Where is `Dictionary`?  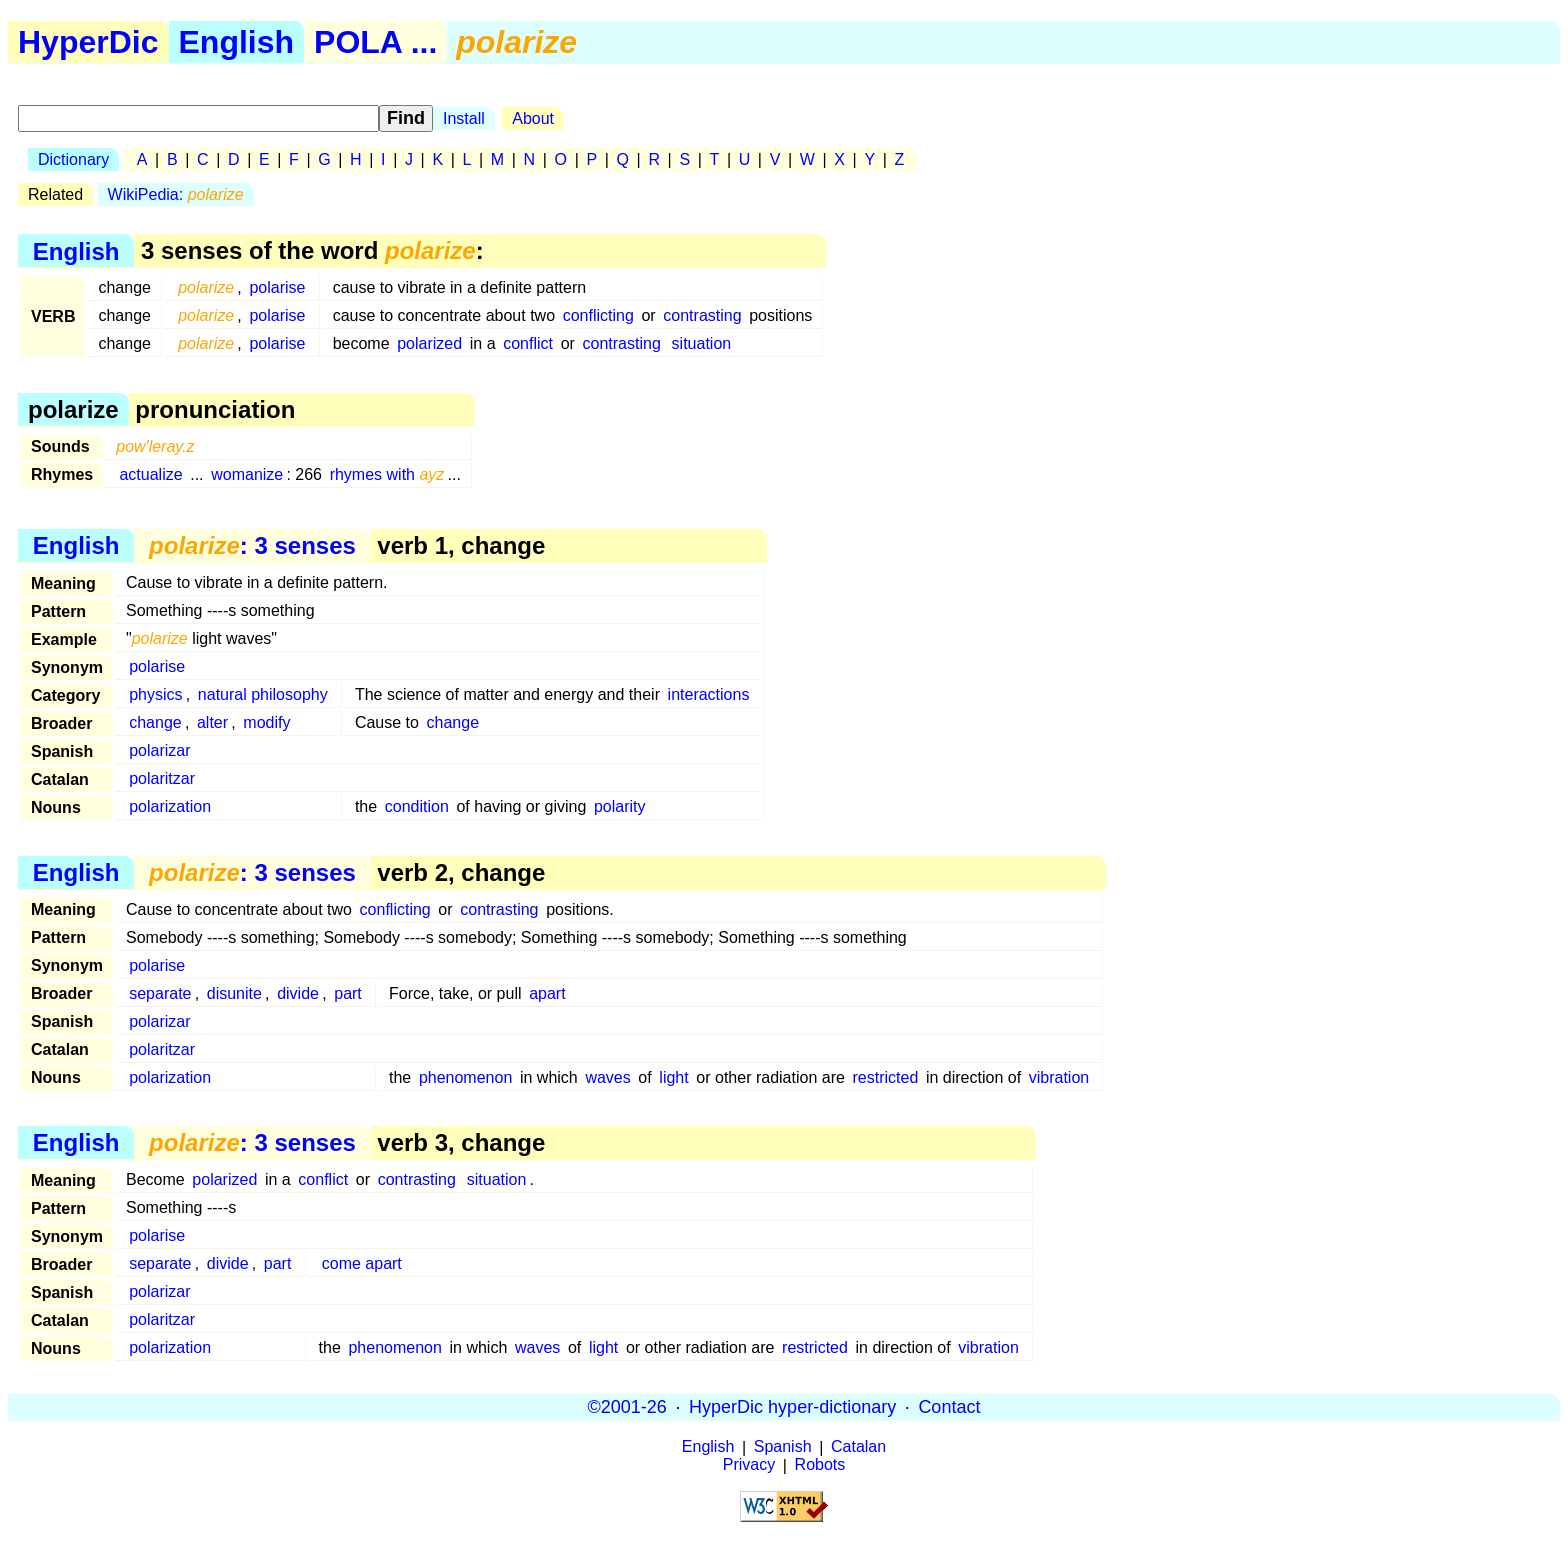
Dictionary is located at coordinates (73, 159).